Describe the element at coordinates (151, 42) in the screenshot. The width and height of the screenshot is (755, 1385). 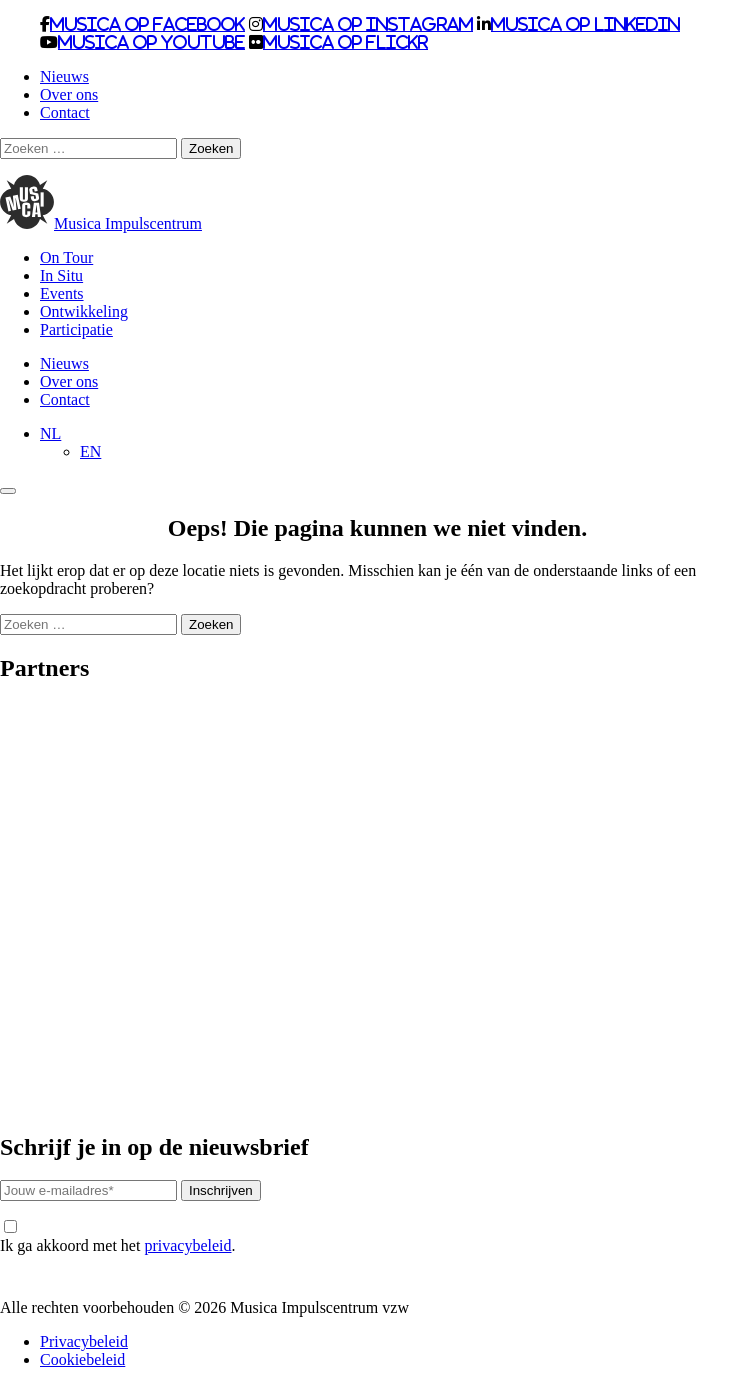
I see `Musica op Youtube` at that location.